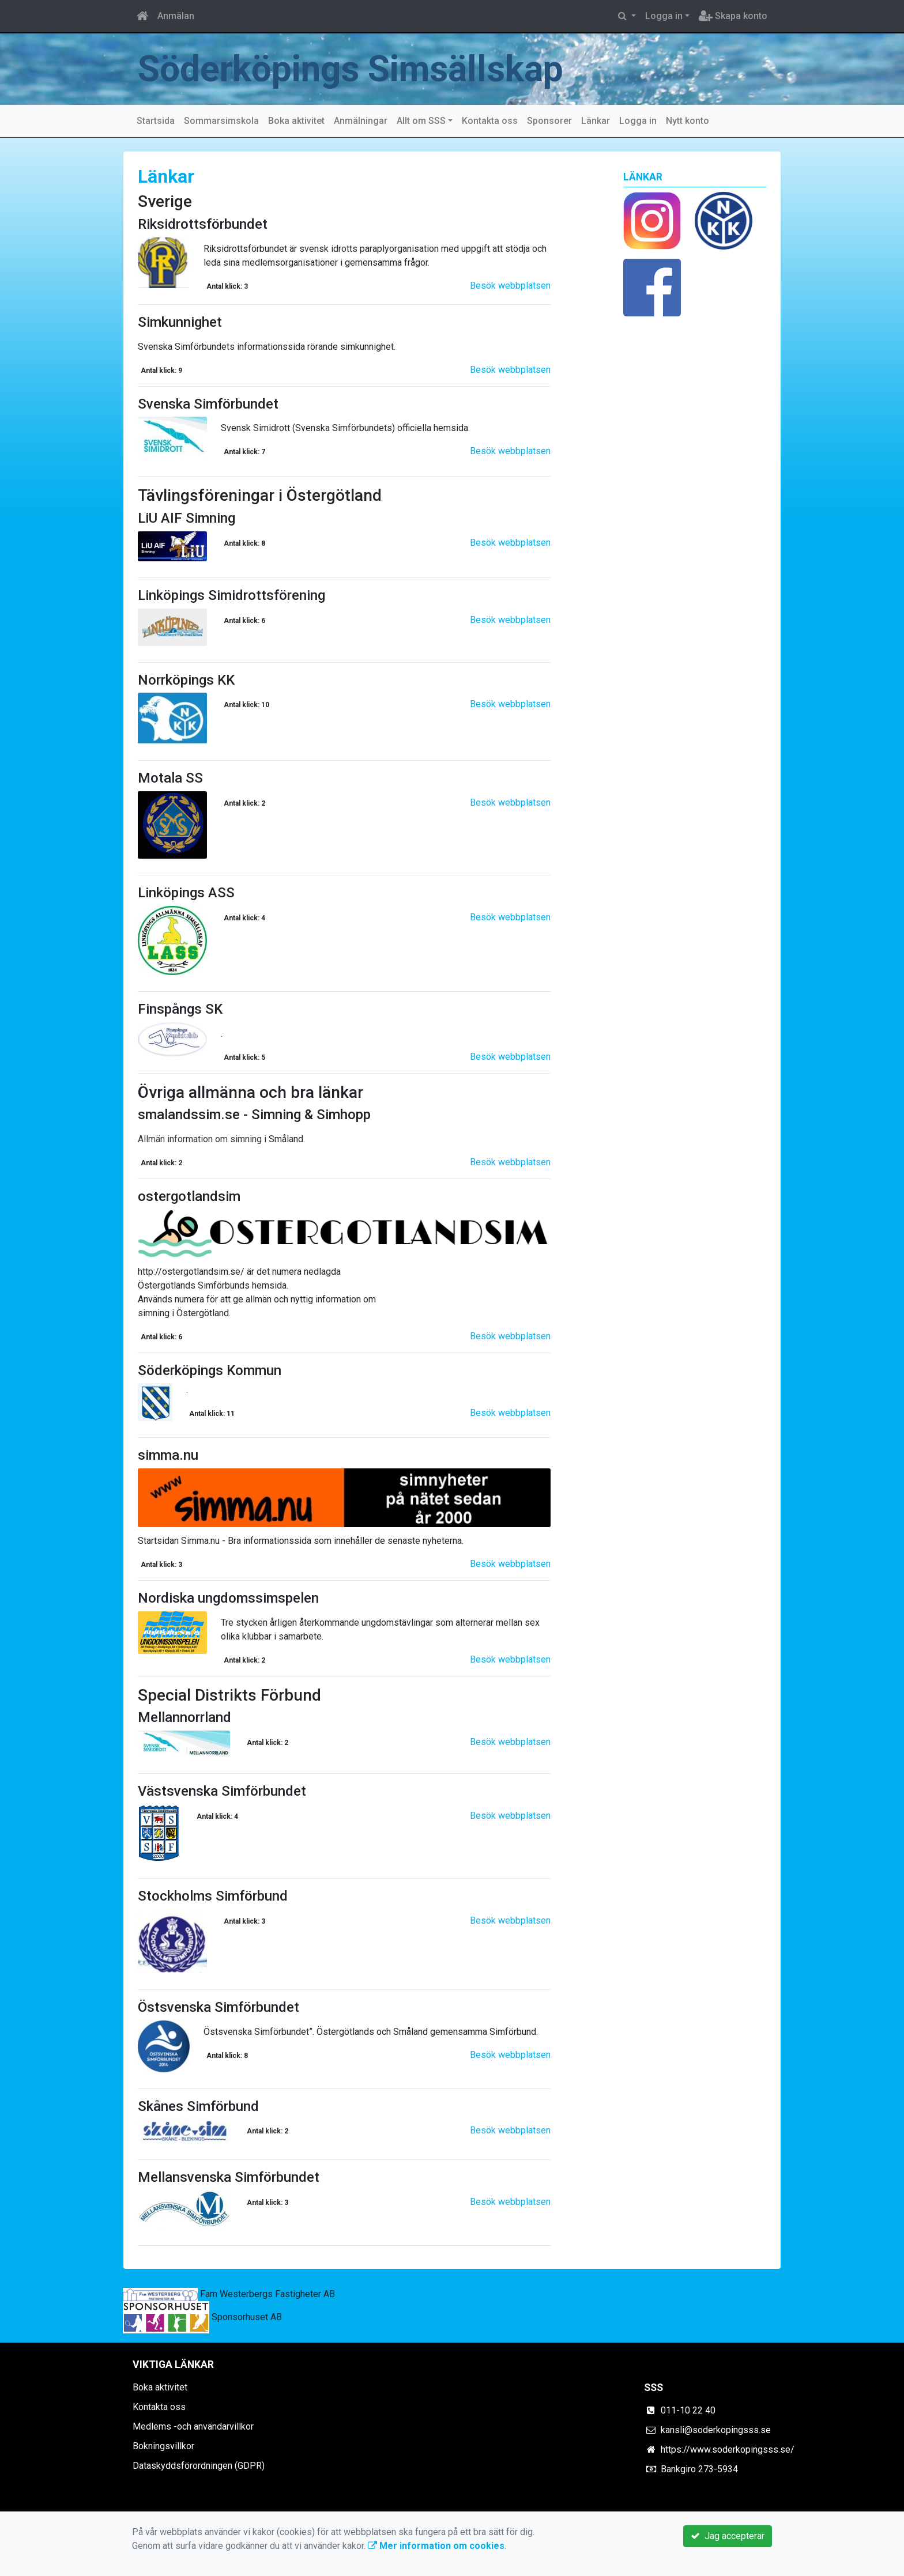 This screenshot has width=904, height=2576. What do you see at coordinates (156, 120) in the screenshot?
I see `Startsida` at bounding box center [156, 120].